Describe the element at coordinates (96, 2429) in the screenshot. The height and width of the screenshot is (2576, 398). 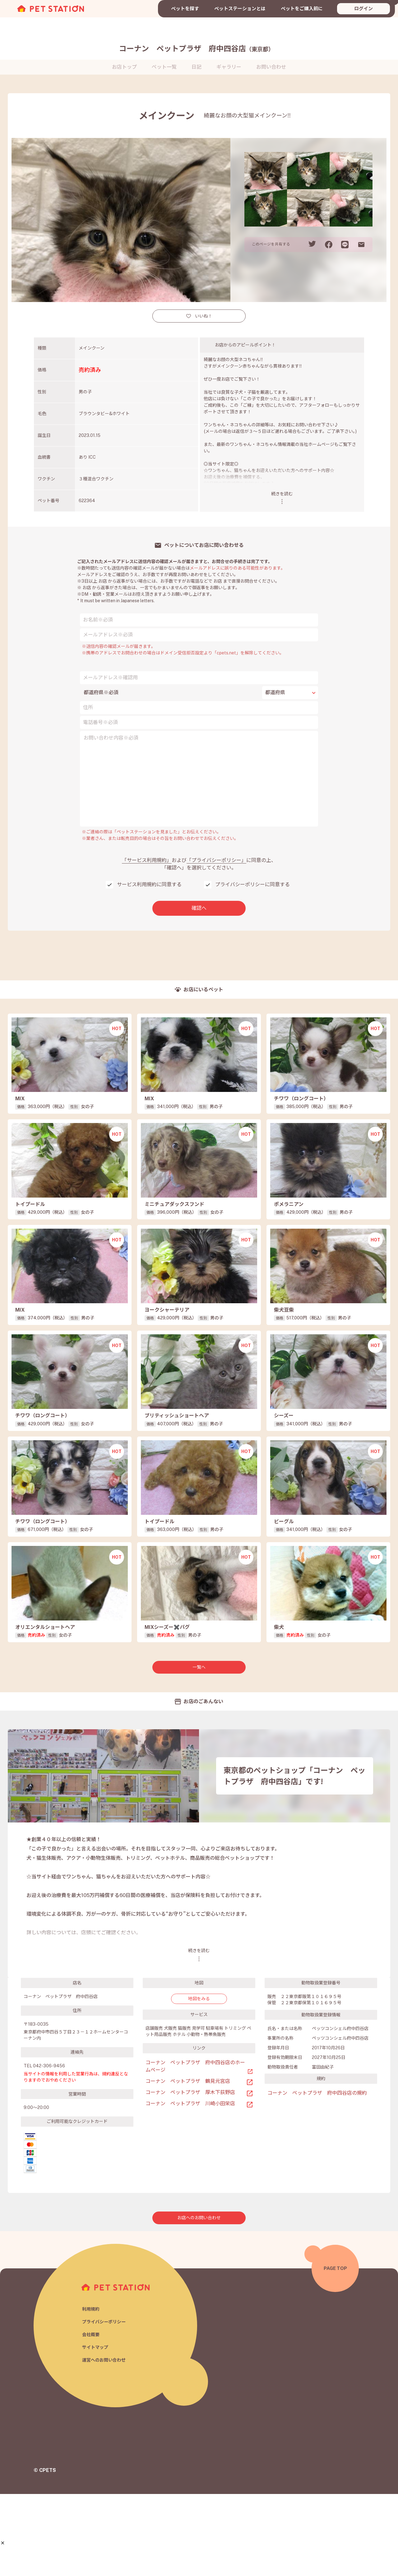
I see `サイトマップ` at that location.